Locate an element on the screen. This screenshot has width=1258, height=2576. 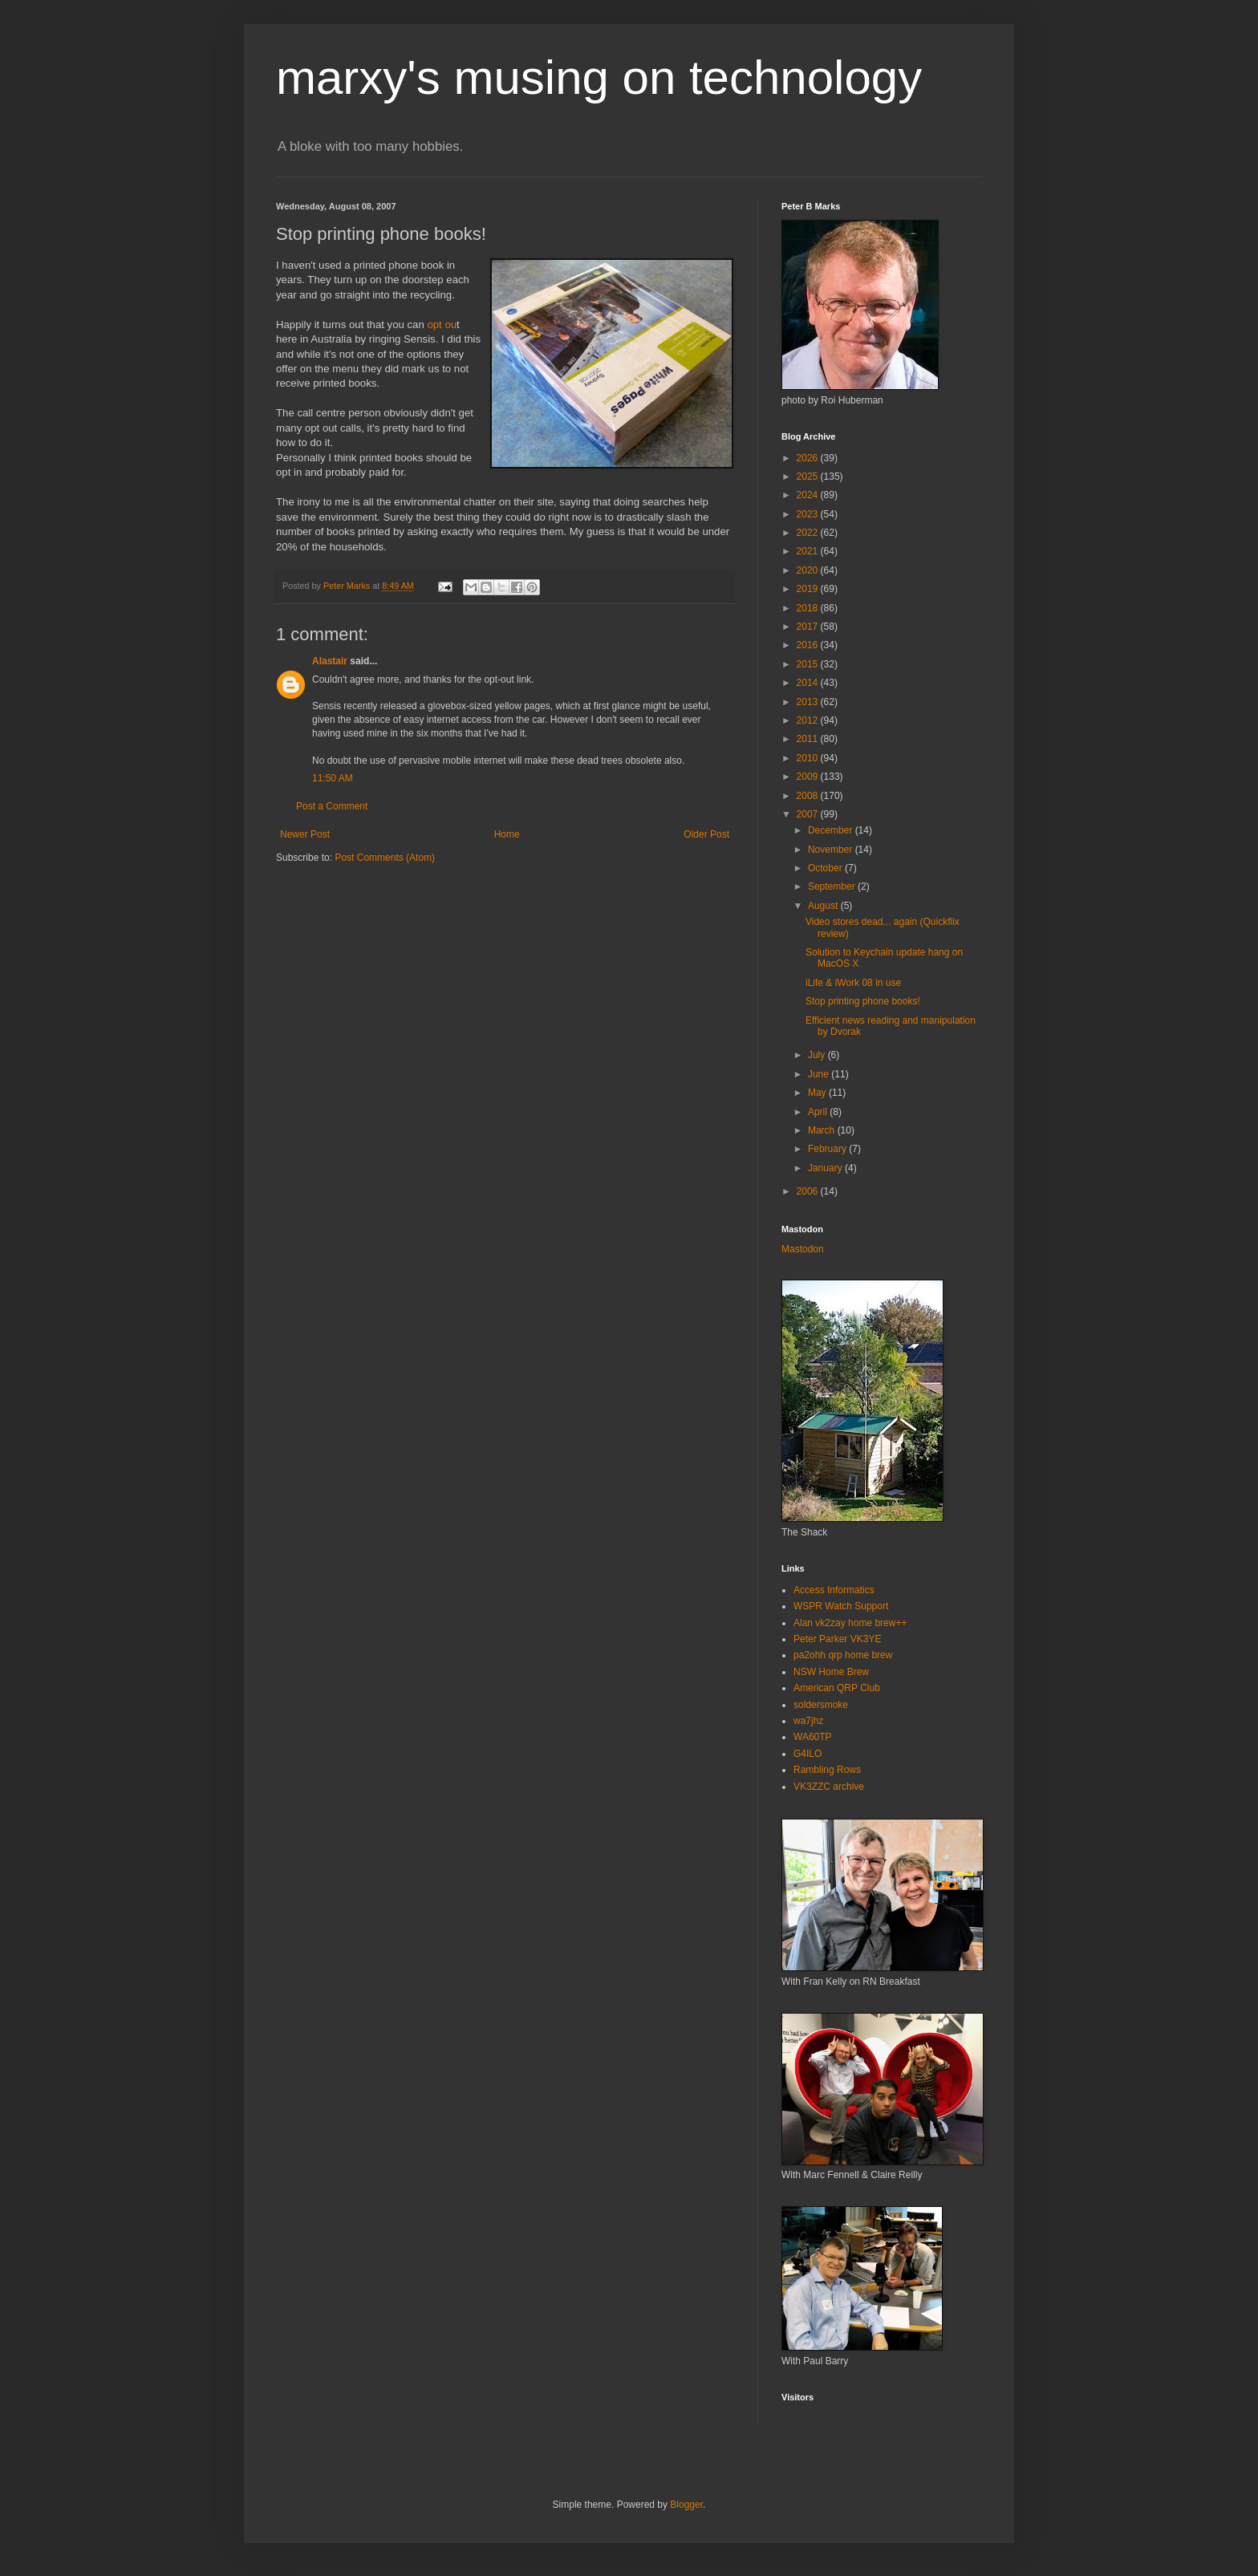
2014 is located at coordinates (809, 682).